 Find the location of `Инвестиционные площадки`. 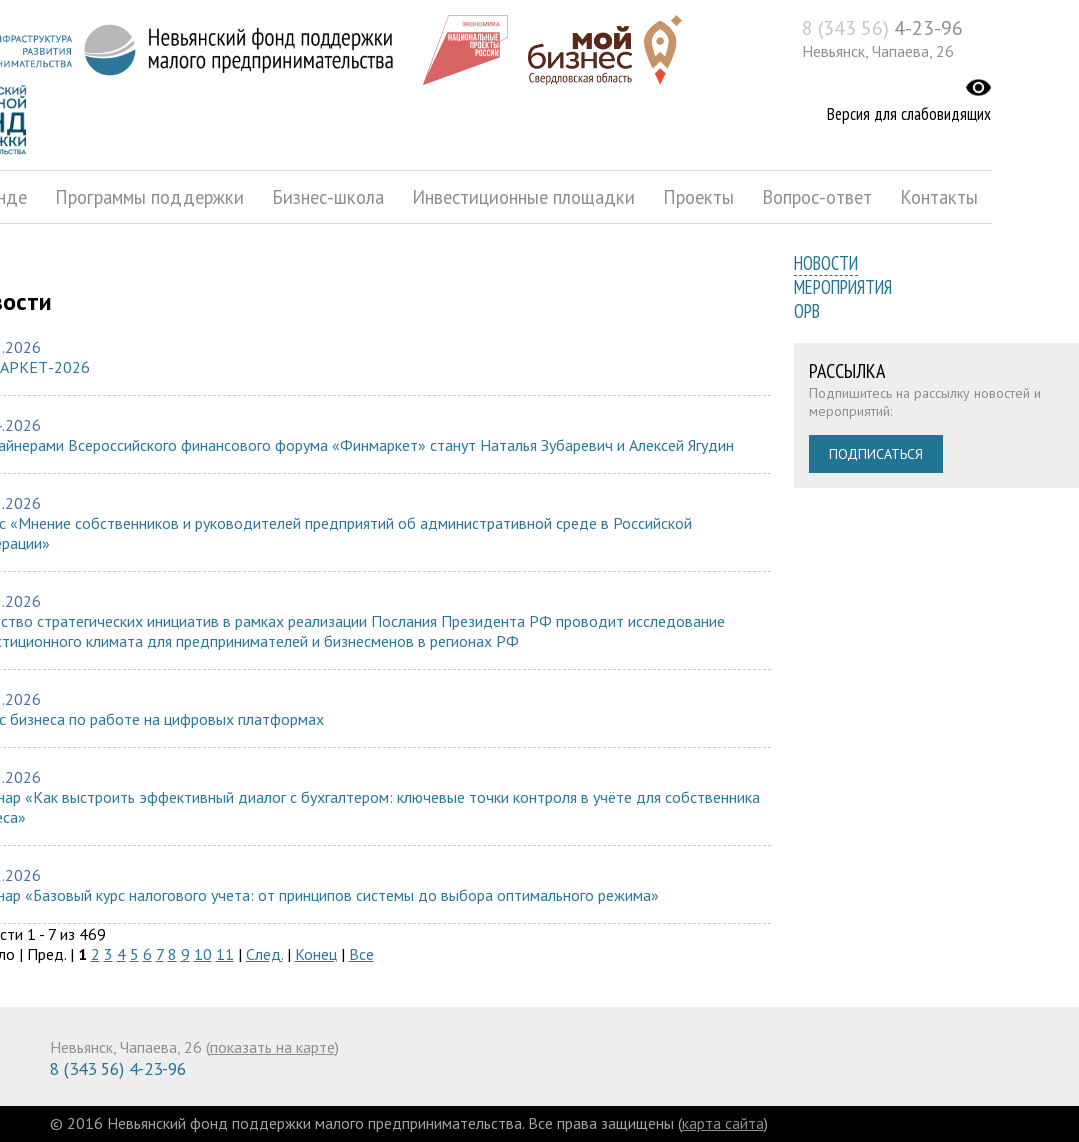

Инвестиционные площадки is located at coordinates (523, 197).